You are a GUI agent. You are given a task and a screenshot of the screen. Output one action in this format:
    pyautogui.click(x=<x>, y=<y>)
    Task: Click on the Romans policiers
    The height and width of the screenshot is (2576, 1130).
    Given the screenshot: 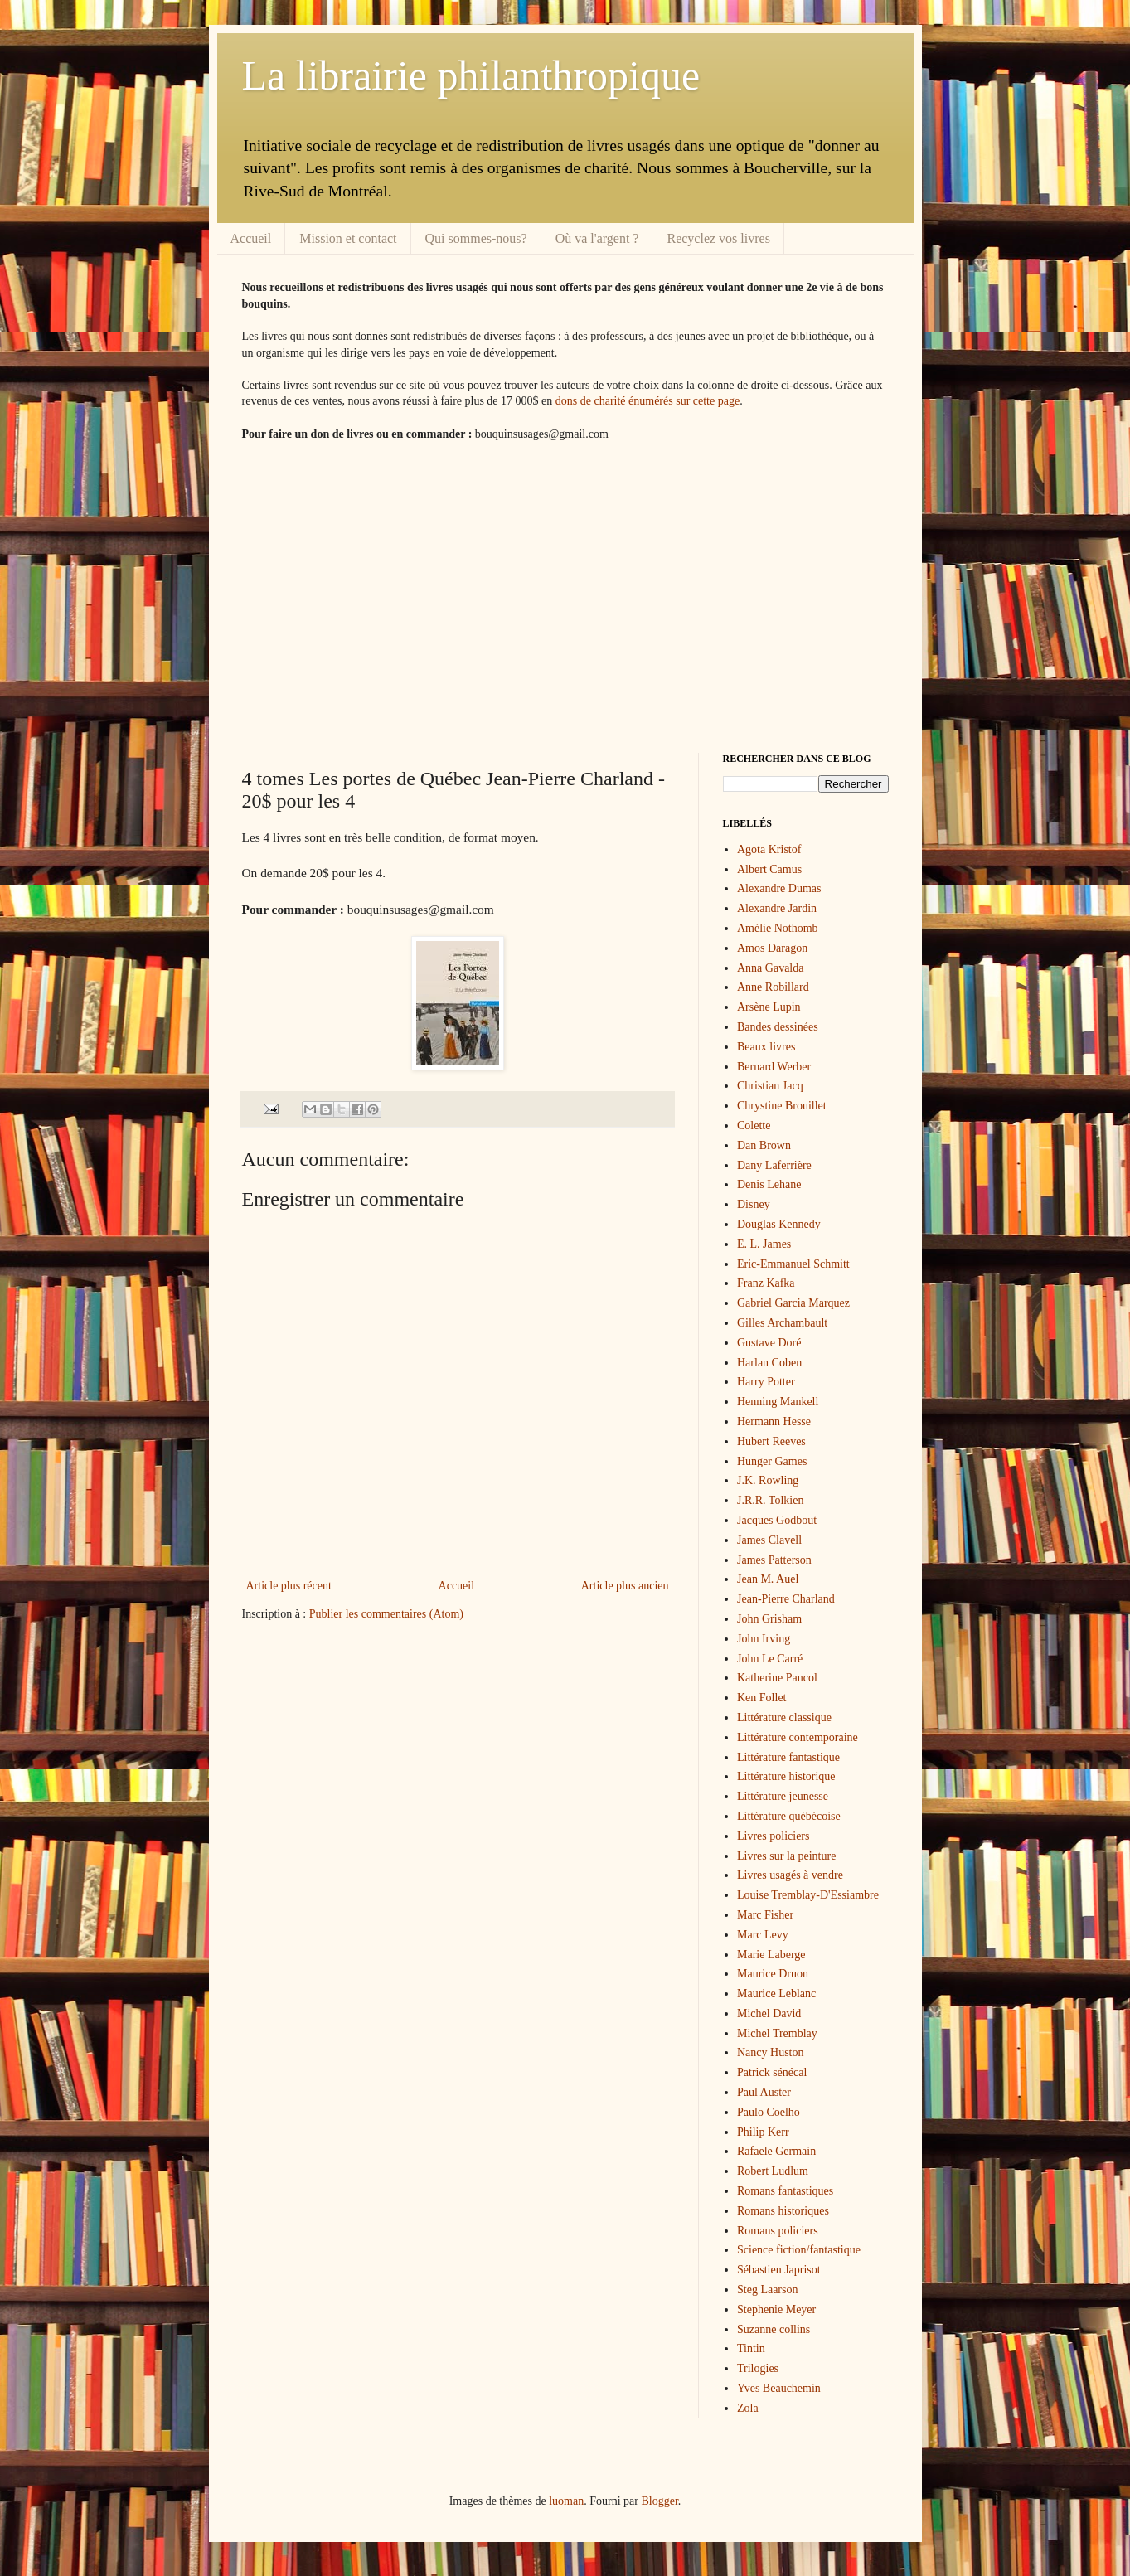 What is the action you would take?
    pyautogui.click(x=777, y=2230)
    